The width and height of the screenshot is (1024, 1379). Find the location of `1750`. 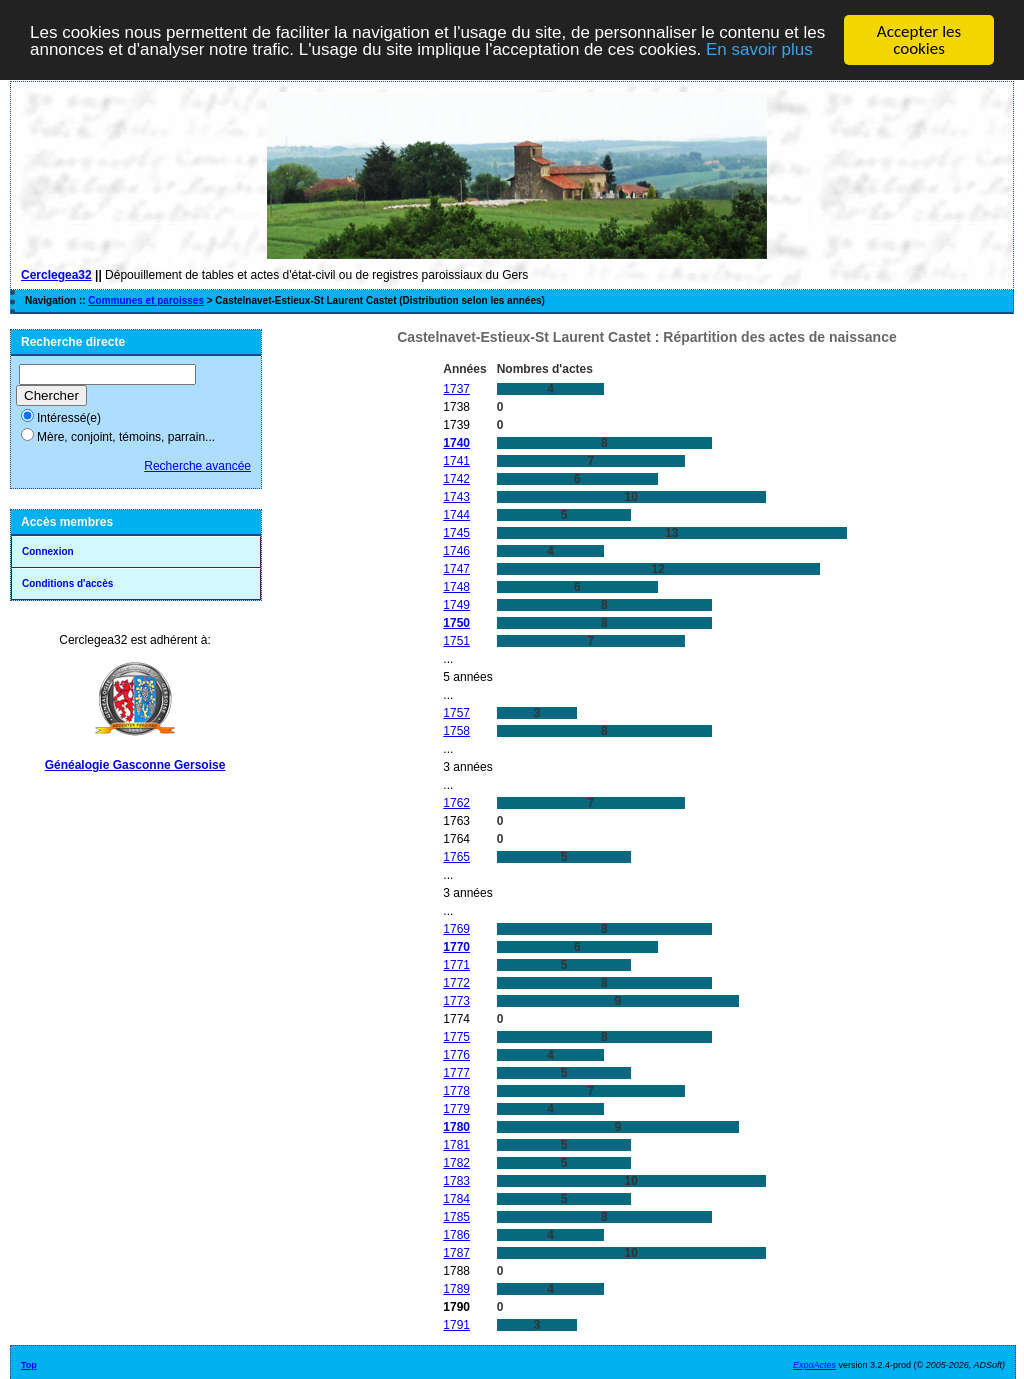

1750 is located at coordinates (456, 623).